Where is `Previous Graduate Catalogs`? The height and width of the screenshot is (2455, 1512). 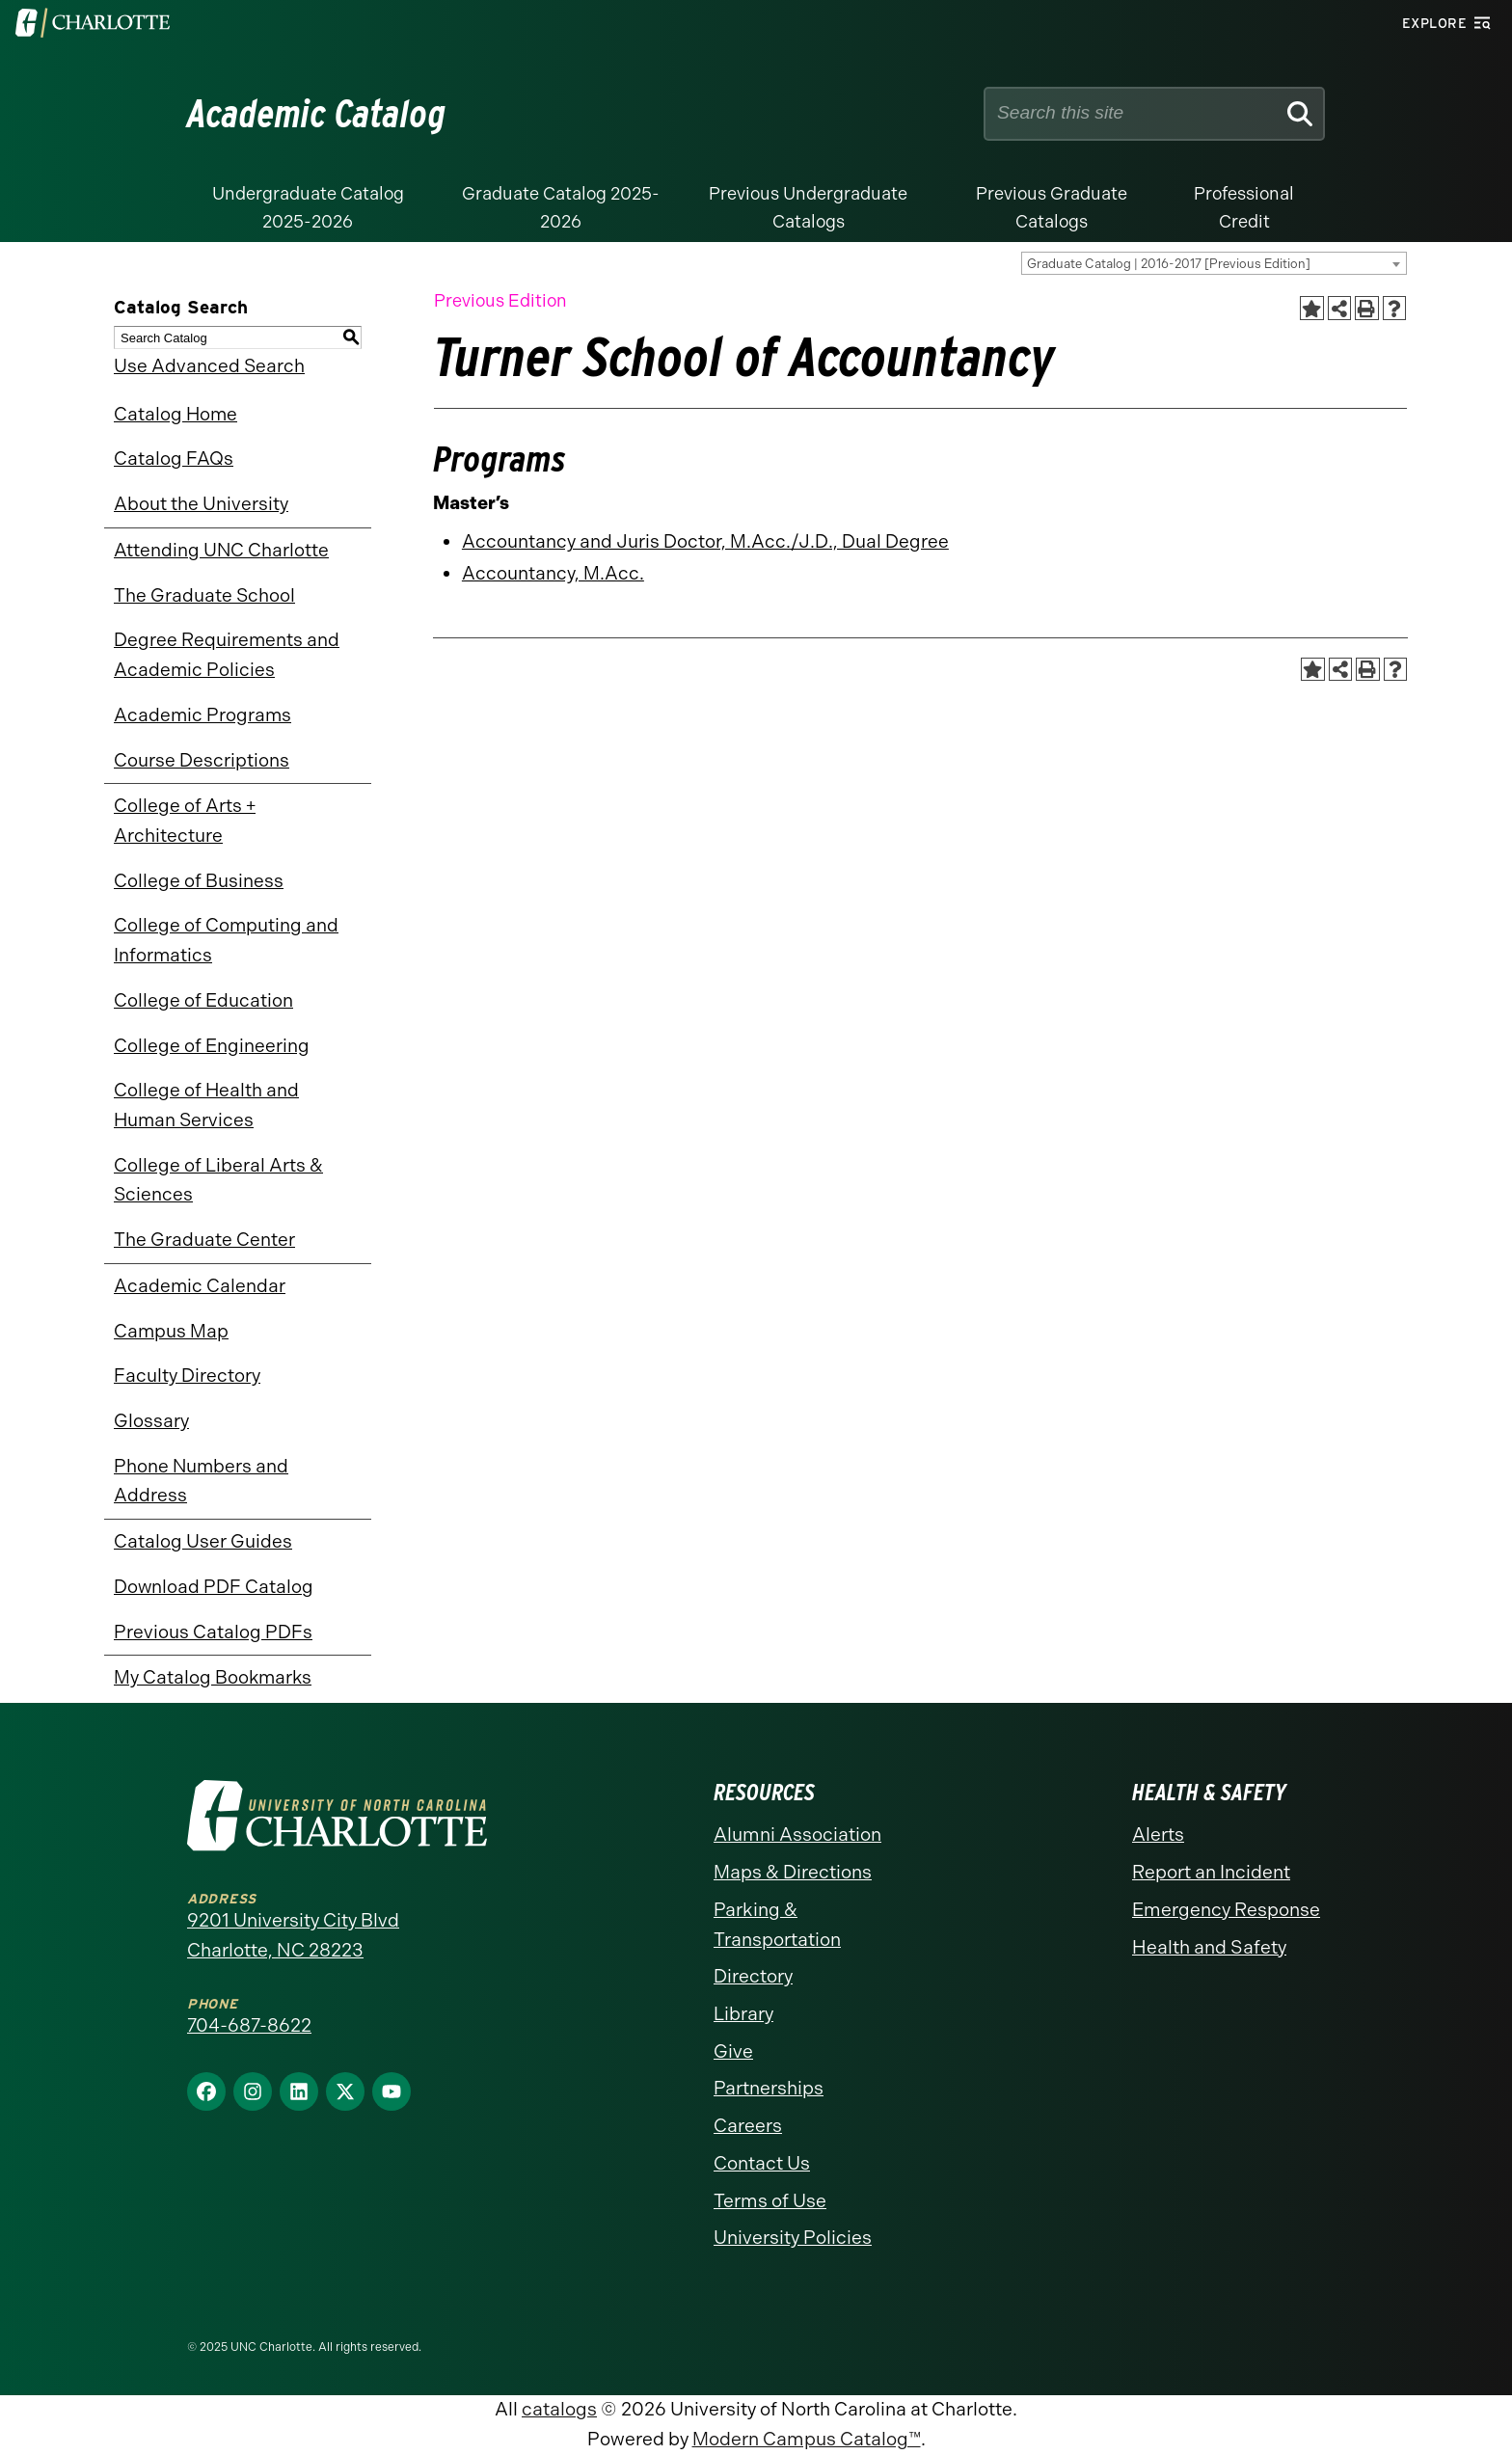
Previous Graduate Catalogs is located at coordinates (1051, 207).